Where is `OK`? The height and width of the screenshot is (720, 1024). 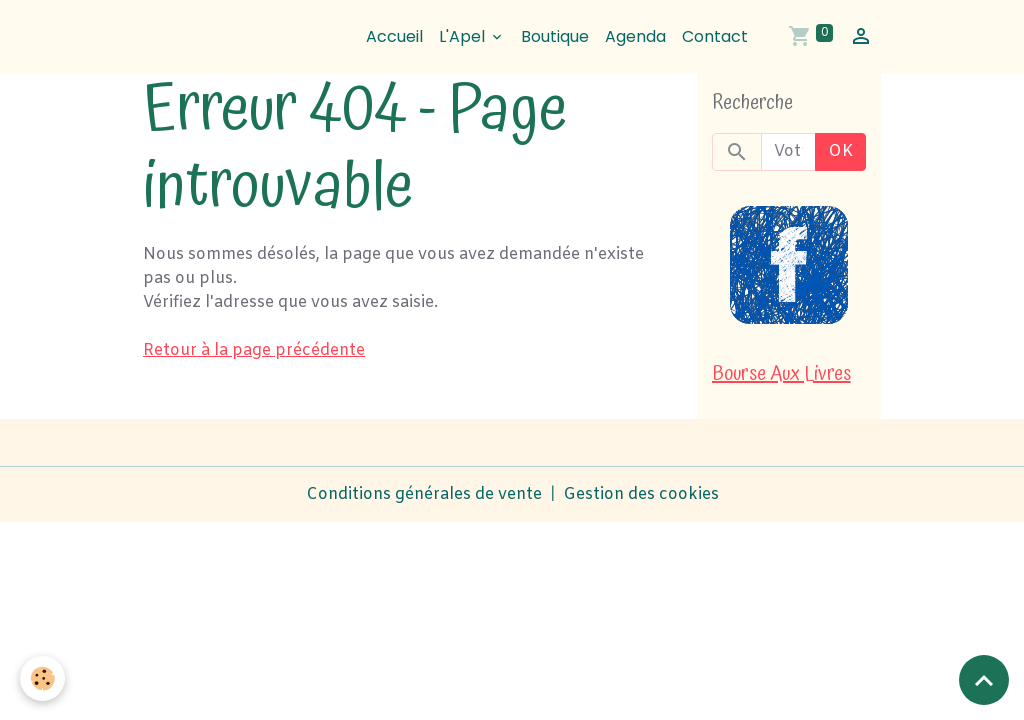
OK is located at coordinates (840, 151).